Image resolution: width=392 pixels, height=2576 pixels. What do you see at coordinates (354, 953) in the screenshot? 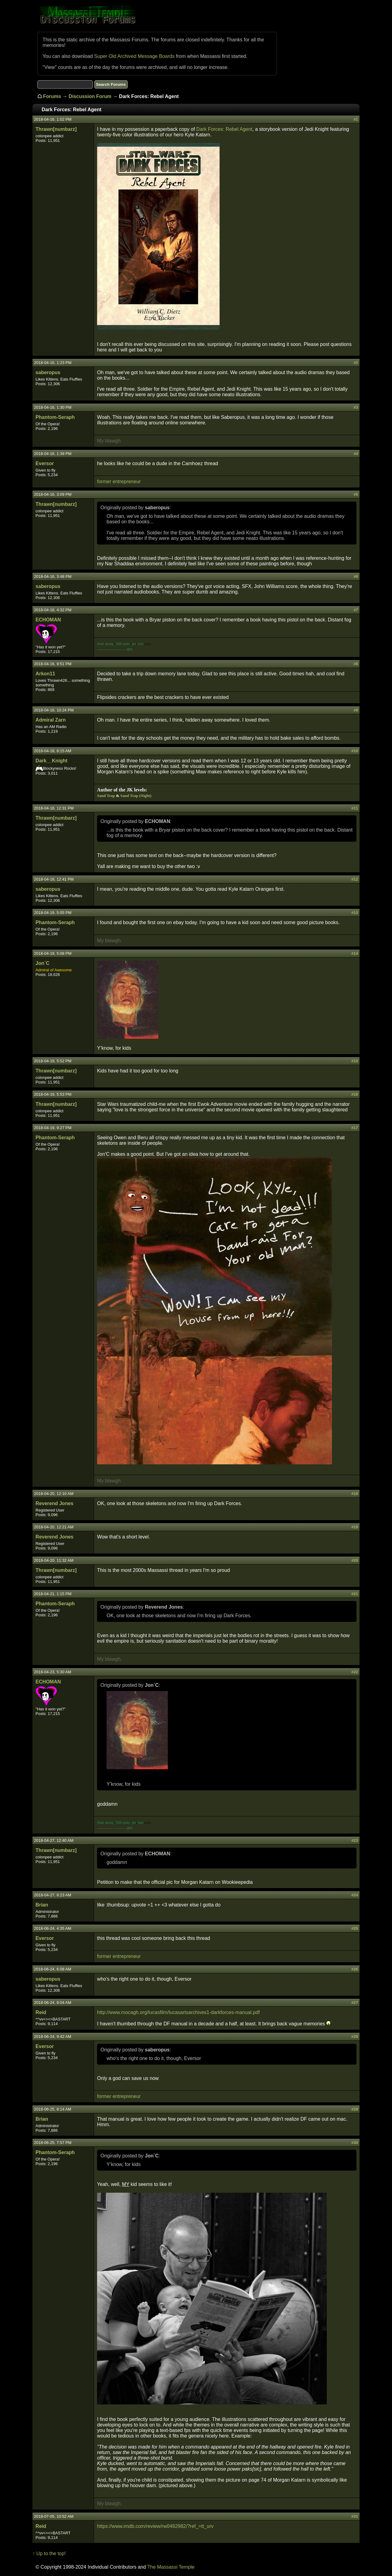
I see `#14` at bounding box center [354, 953].